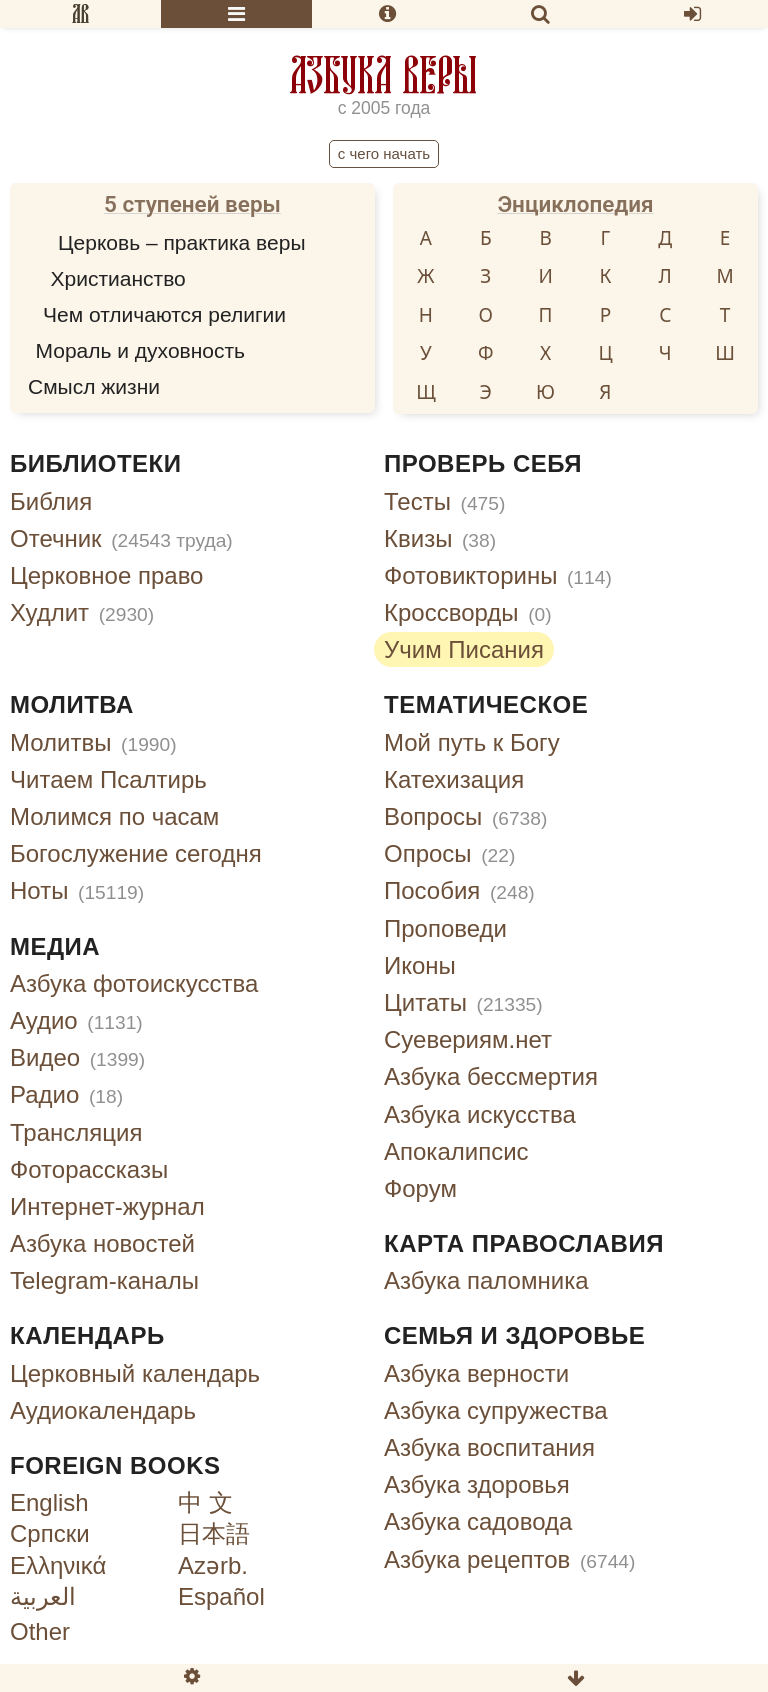 The image size is (768, 1692). Describe the element at coordinates (480, 1114) in the screenshot. I see `Азбука искусства` at that location.